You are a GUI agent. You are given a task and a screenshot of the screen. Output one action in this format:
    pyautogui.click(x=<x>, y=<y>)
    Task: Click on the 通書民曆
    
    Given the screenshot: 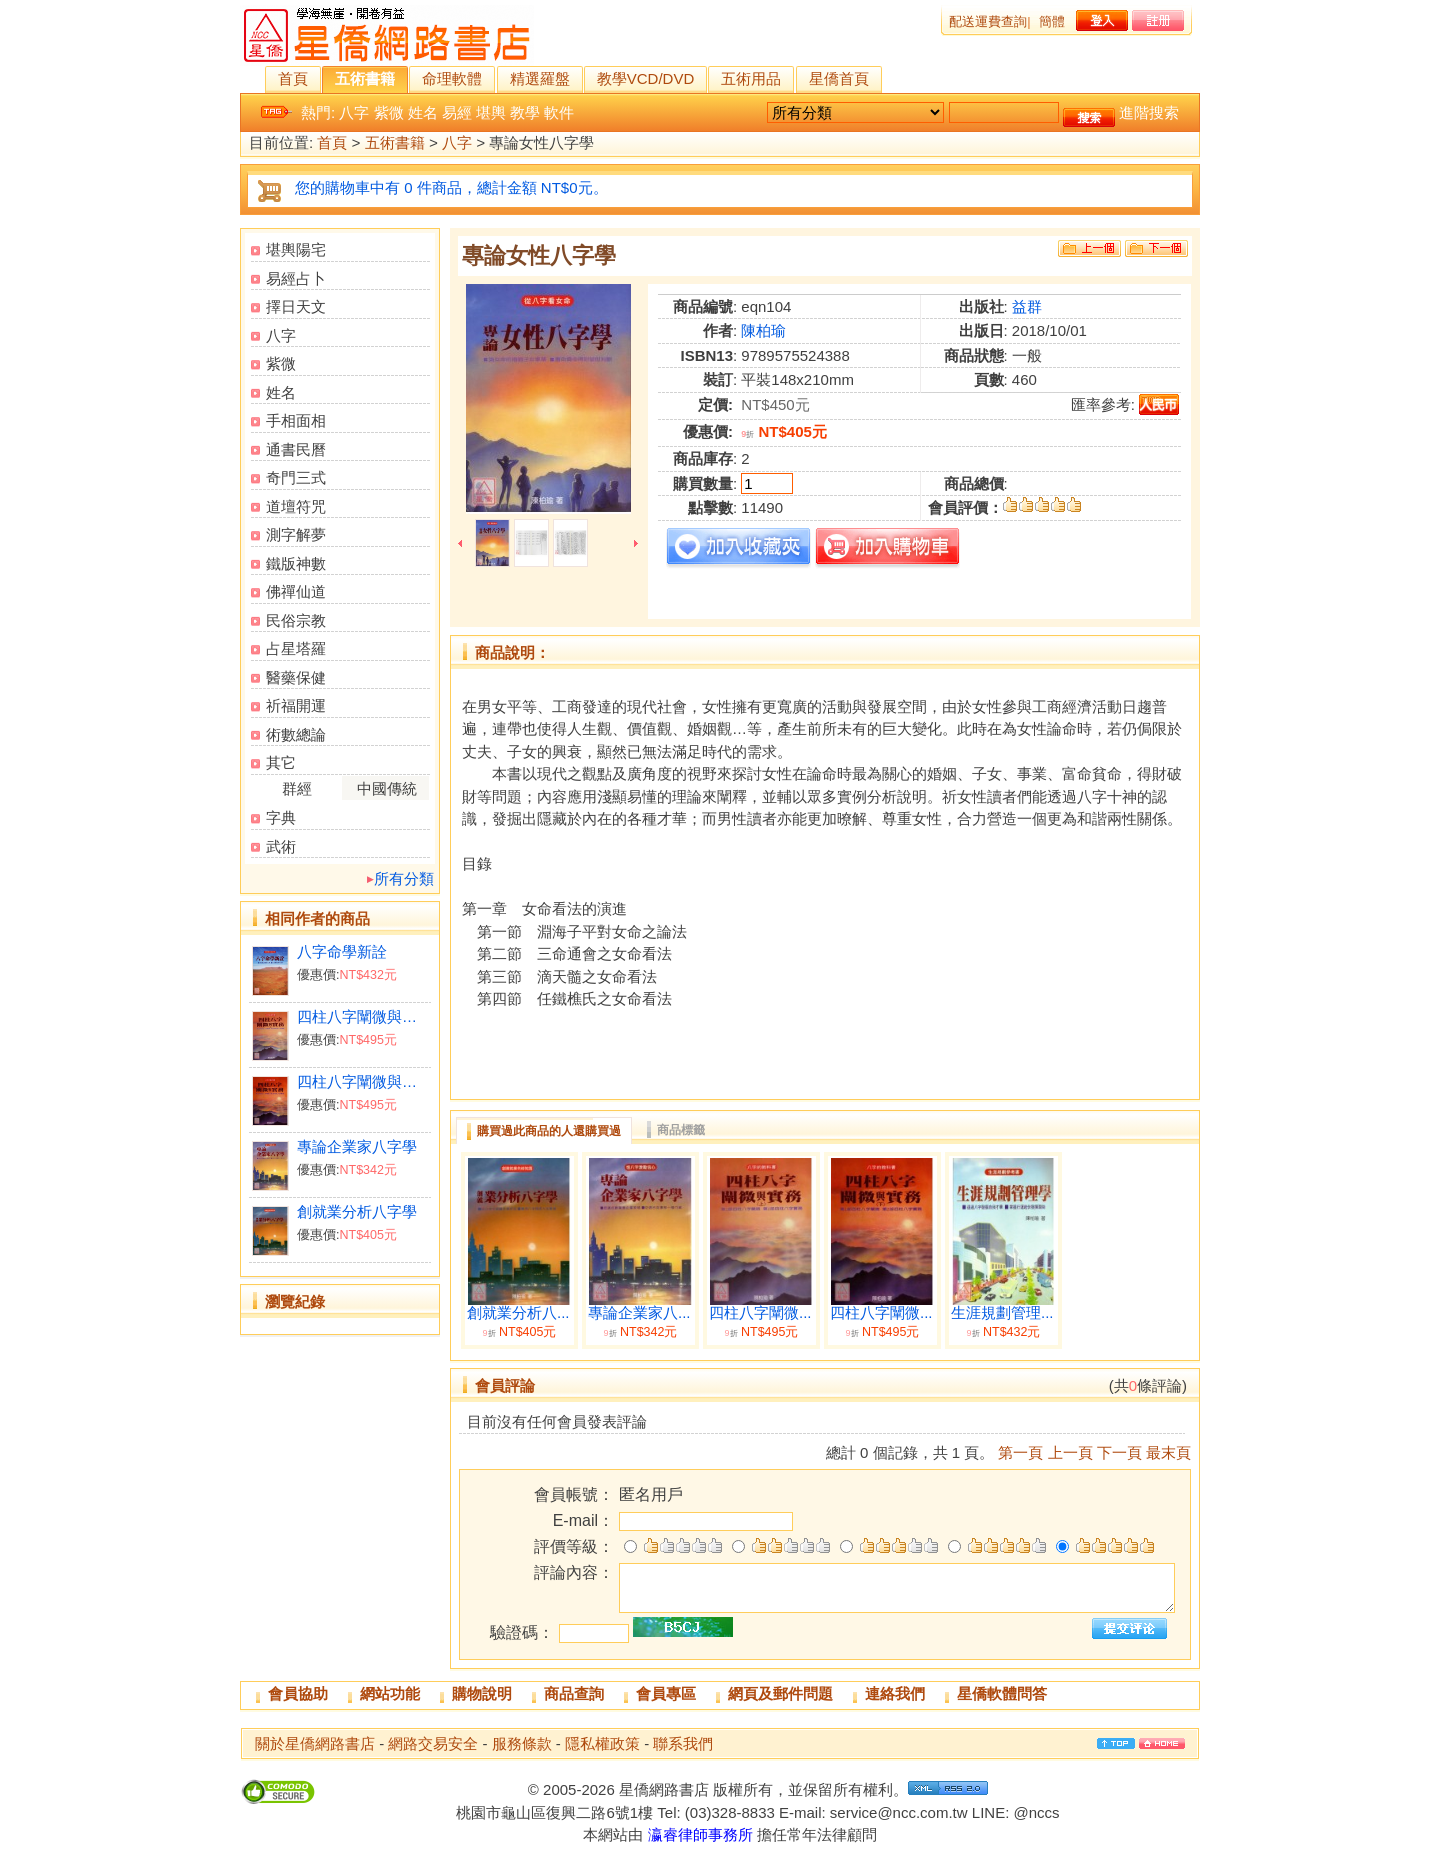 What is the action you would take?
    pyautogui.click(x=296, y=449)
    